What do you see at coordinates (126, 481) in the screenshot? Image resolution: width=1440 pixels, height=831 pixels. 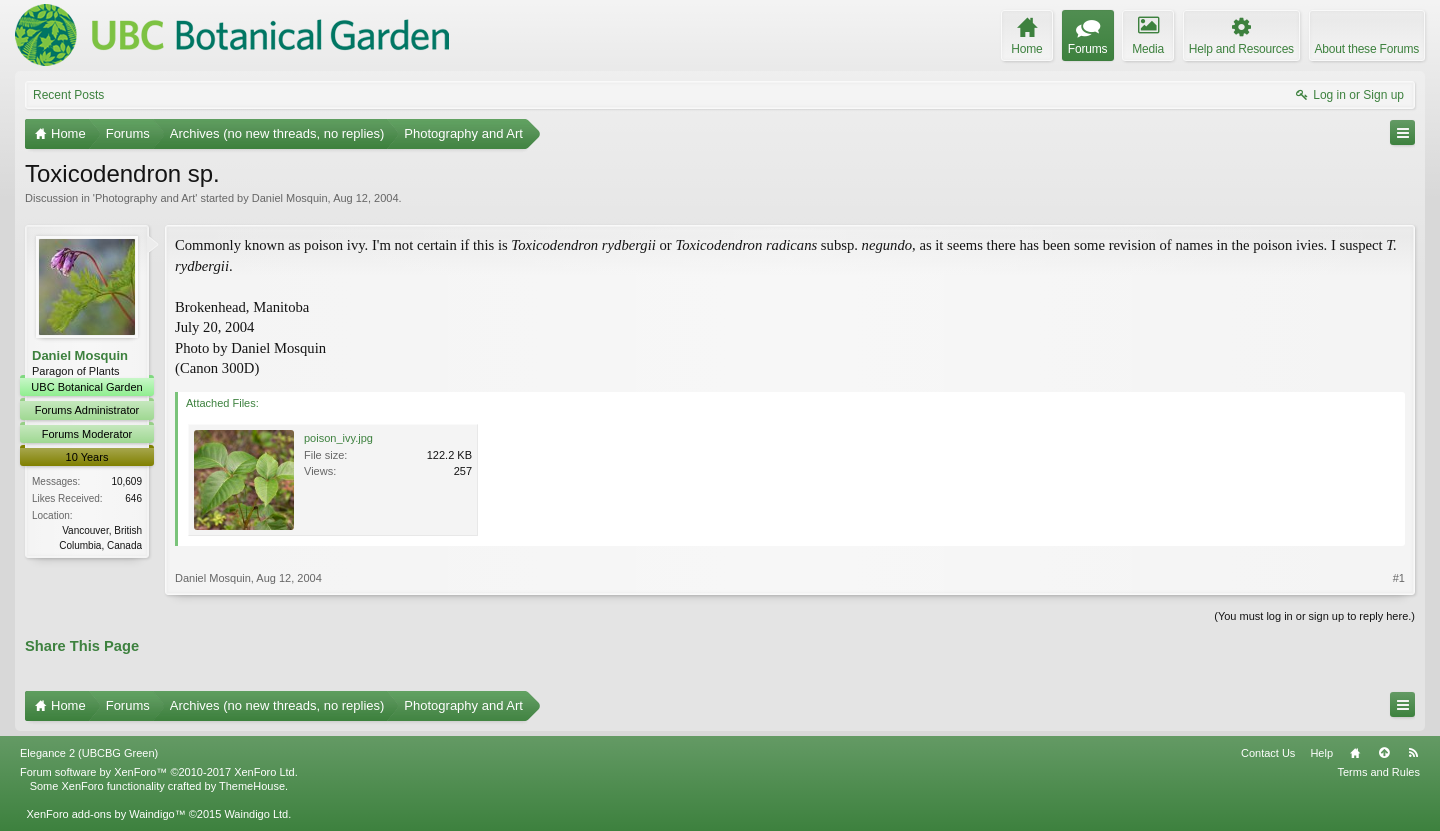 I see `10,609` at bounding box center [126, 481].